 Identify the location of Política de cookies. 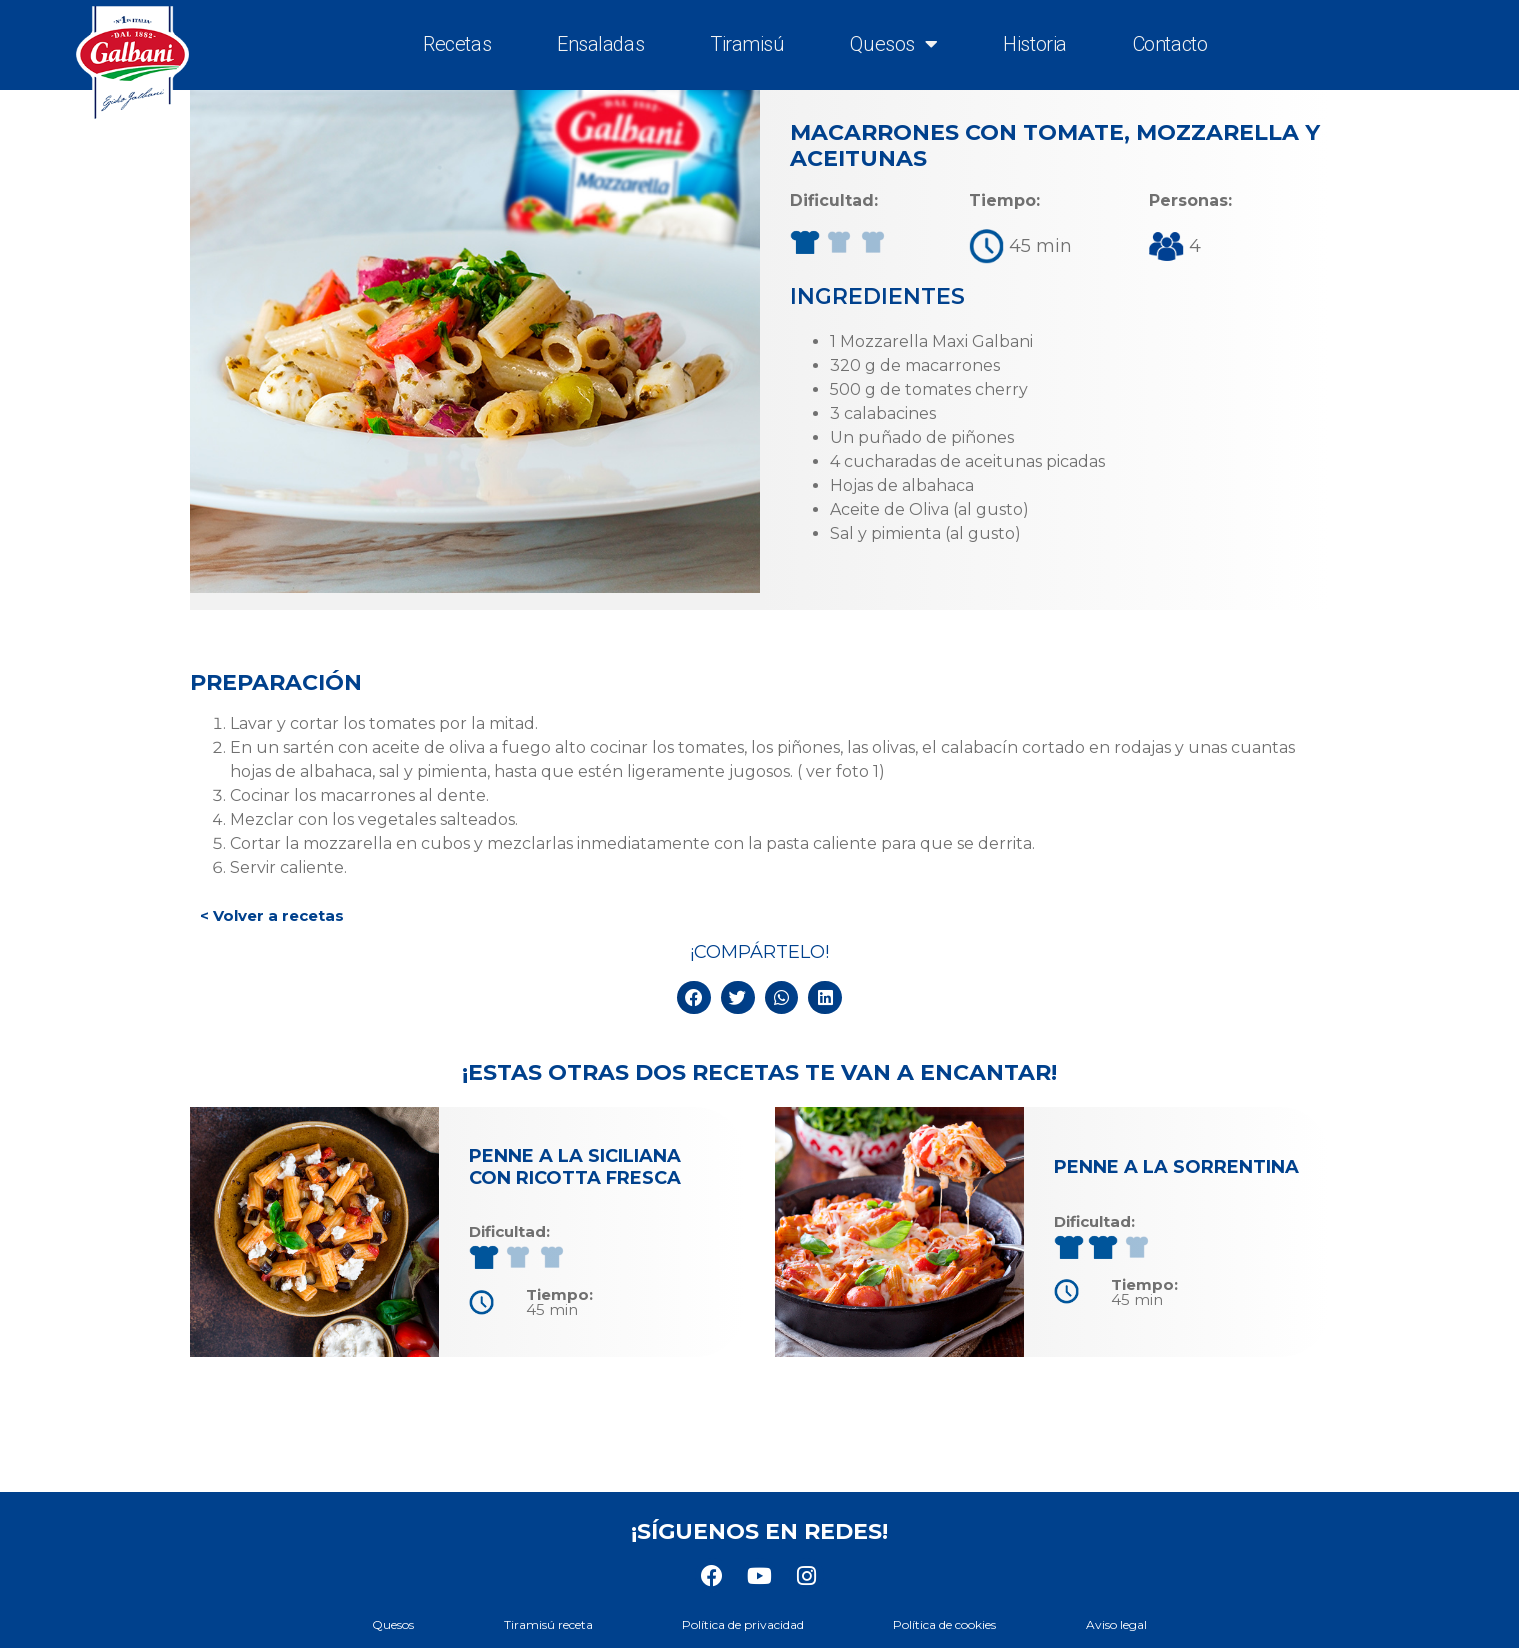
(955, 1624).